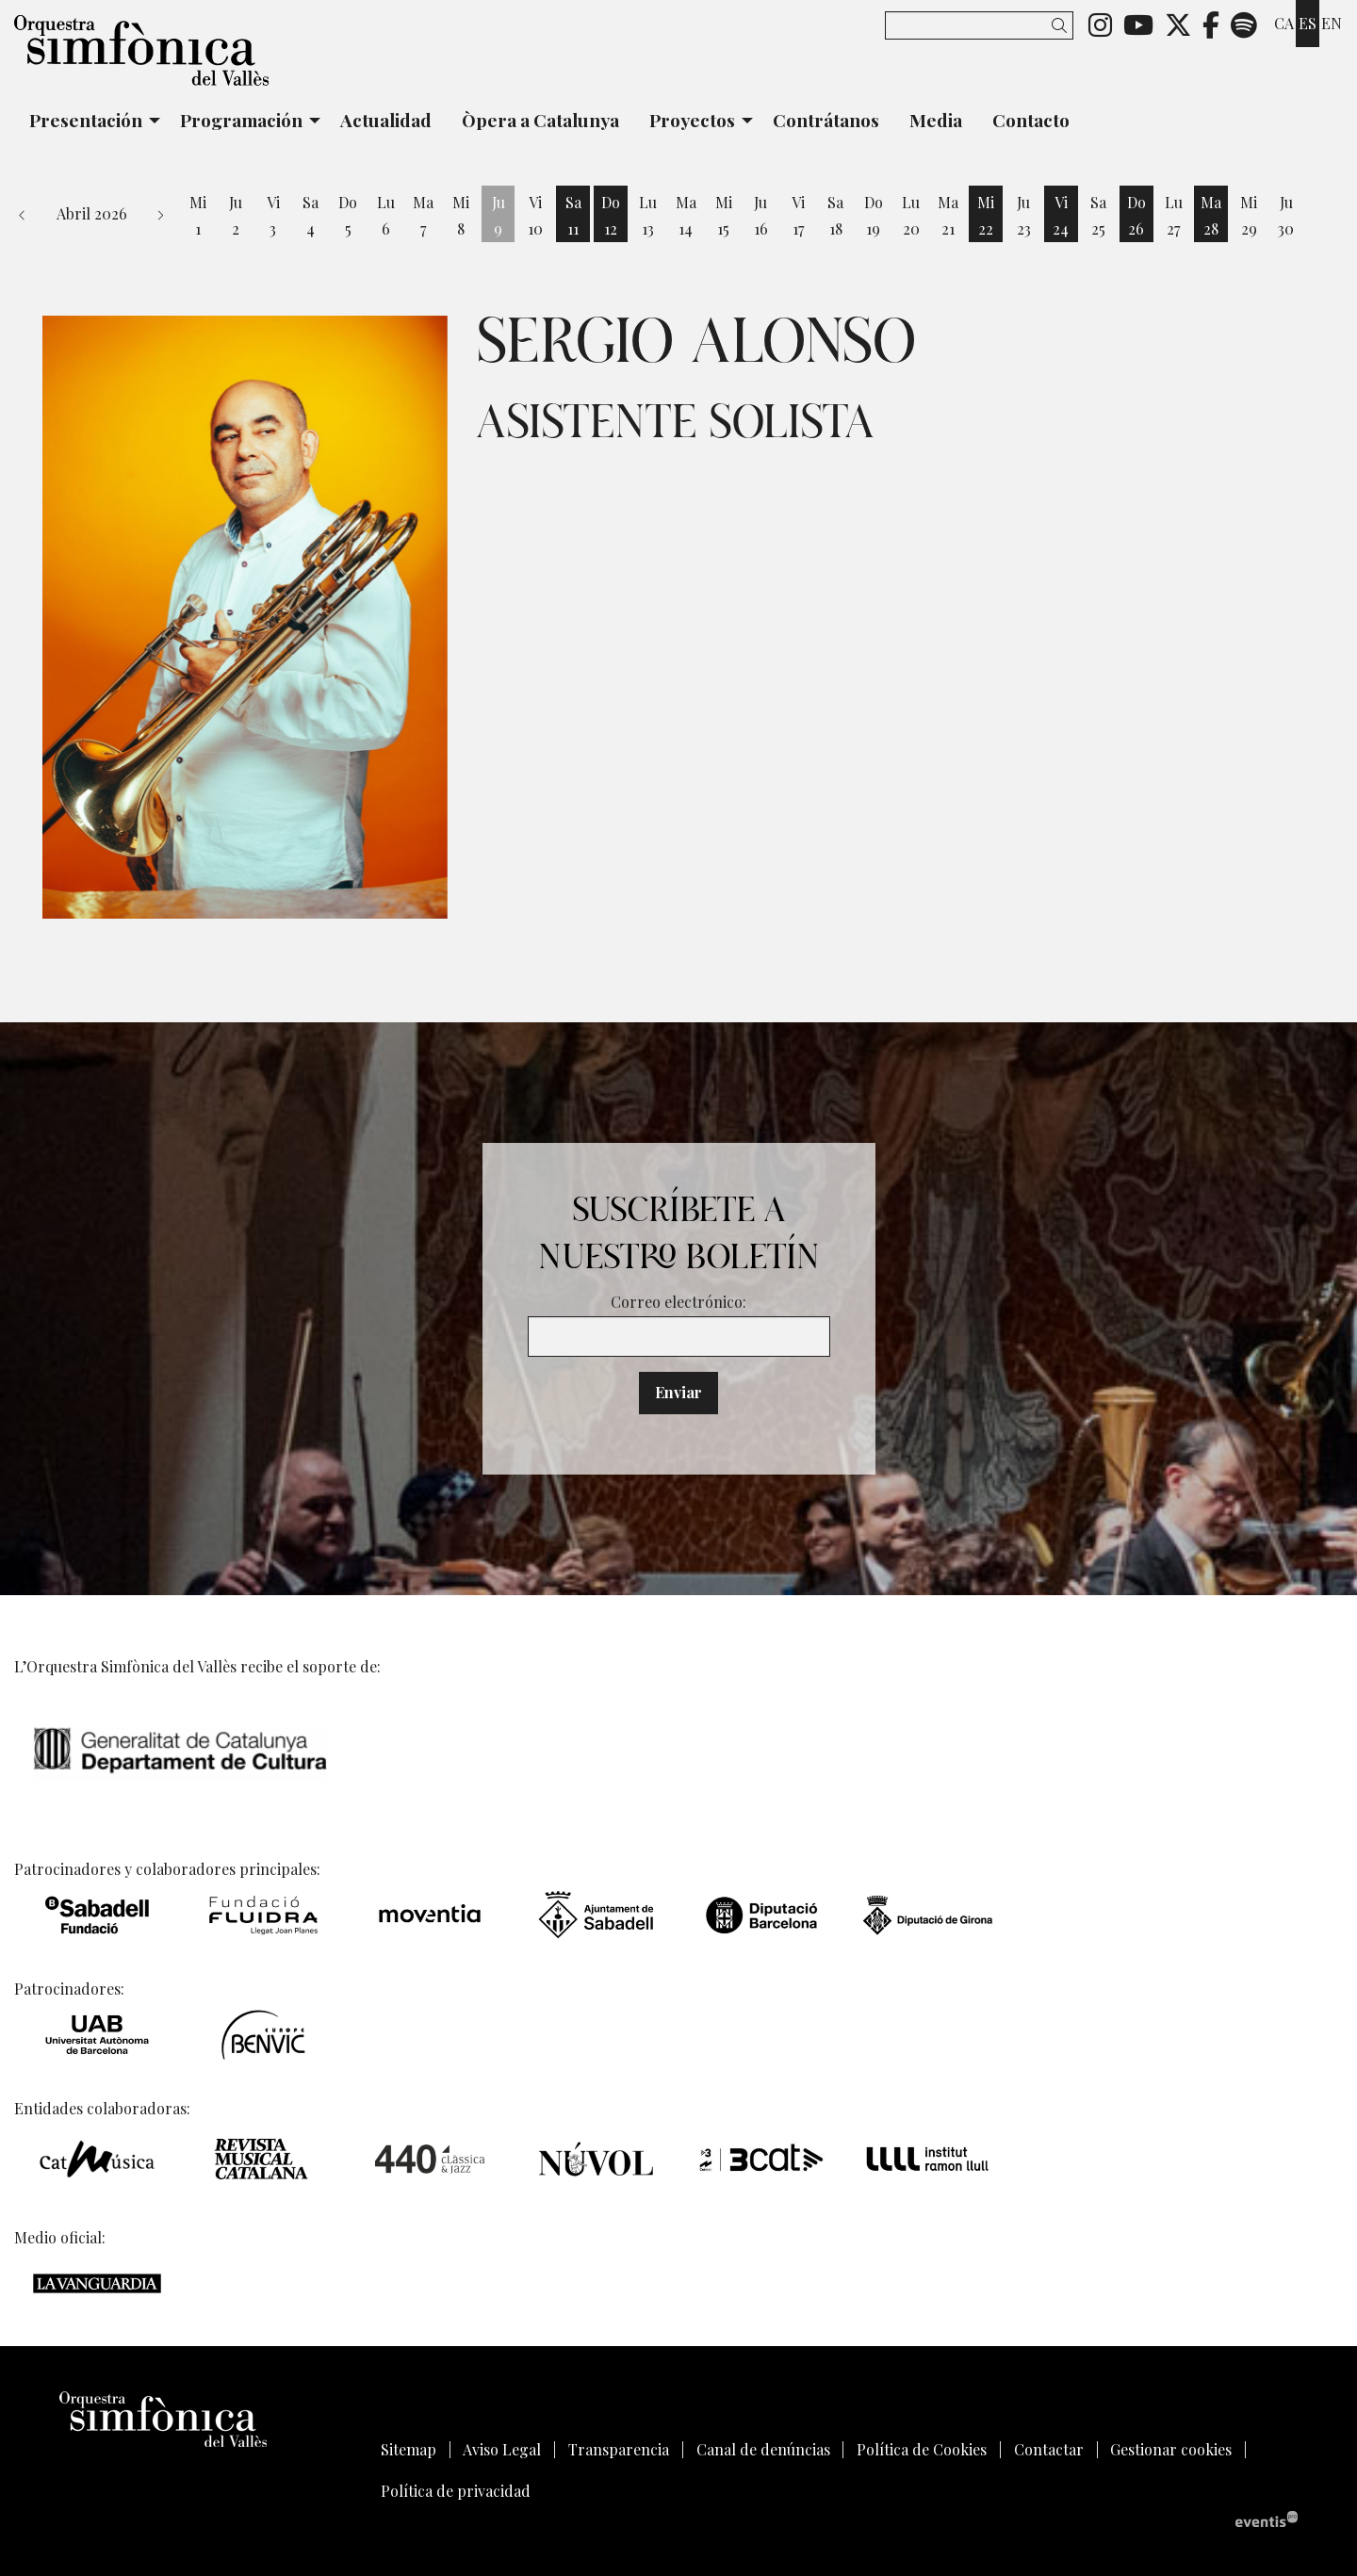 This screenshot has width=1357, height=2576. Describe the element at coordinates (1136, 215) in the screenshot. I see `[Ver actividades del día Domingo 26 de Abril]` at that location.